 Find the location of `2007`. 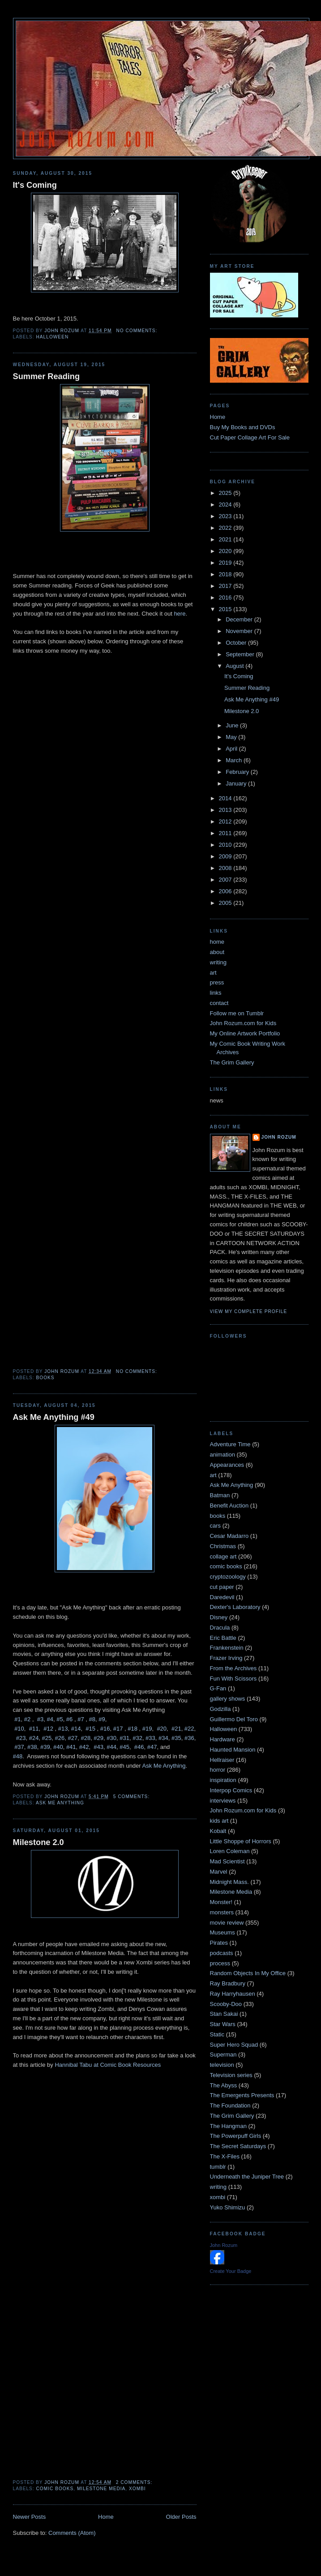

2007 is located at coordinates (226, 879).